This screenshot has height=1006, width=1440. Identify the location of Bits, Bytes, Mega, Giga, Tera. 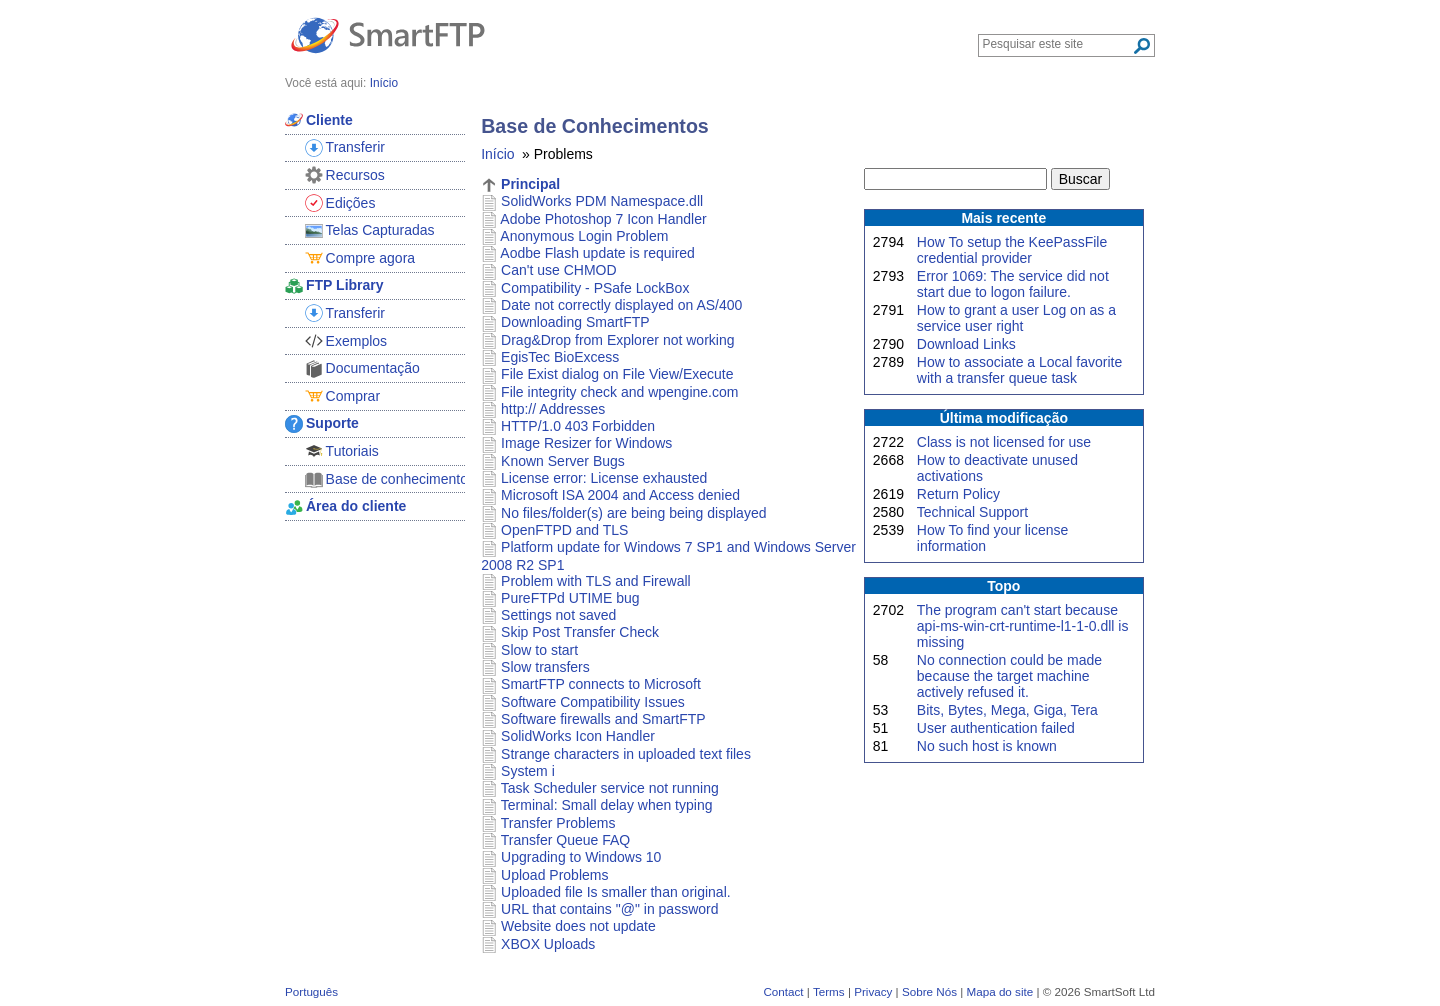
(1007, 710).